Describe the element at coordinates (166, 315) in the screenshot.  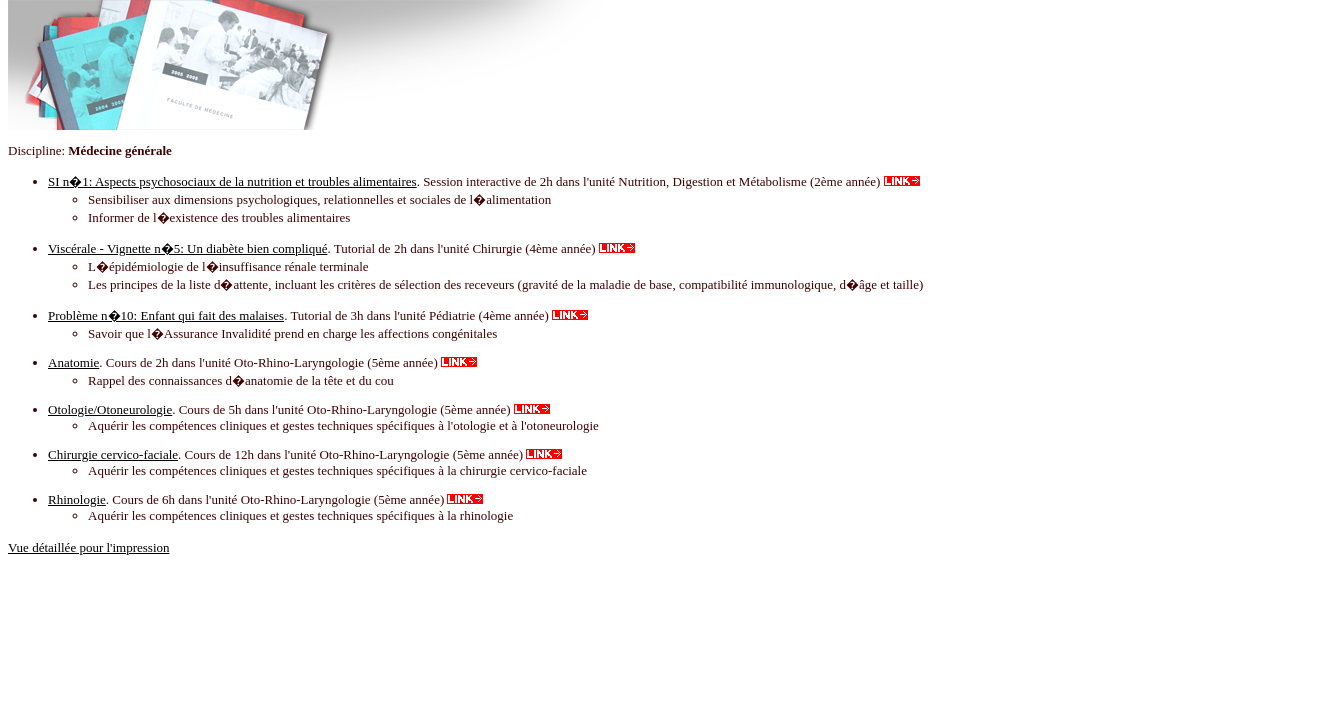
I see `Problème n�10: Enfant qui fait des malaises` at that location.